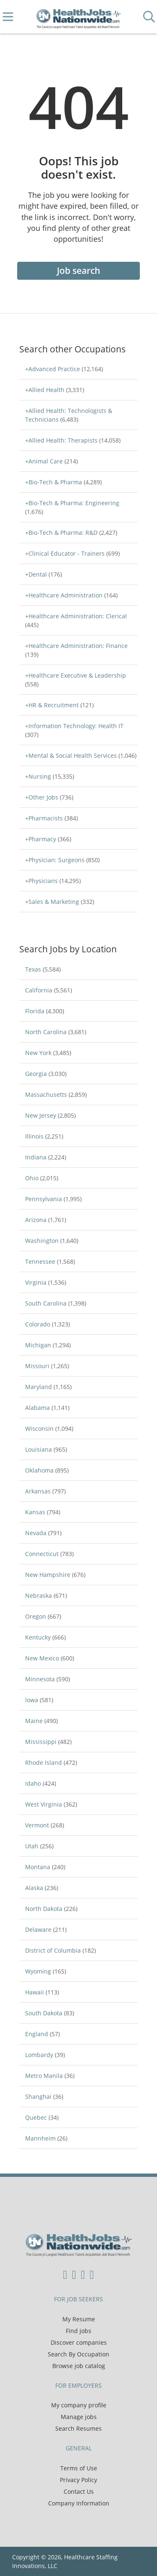 The height and width of the screenshot is (2576, 157). What do you see at coordinates (78, 2331) in the screenshot?
I see `Find jobs` at bounding box center [78, 2331].